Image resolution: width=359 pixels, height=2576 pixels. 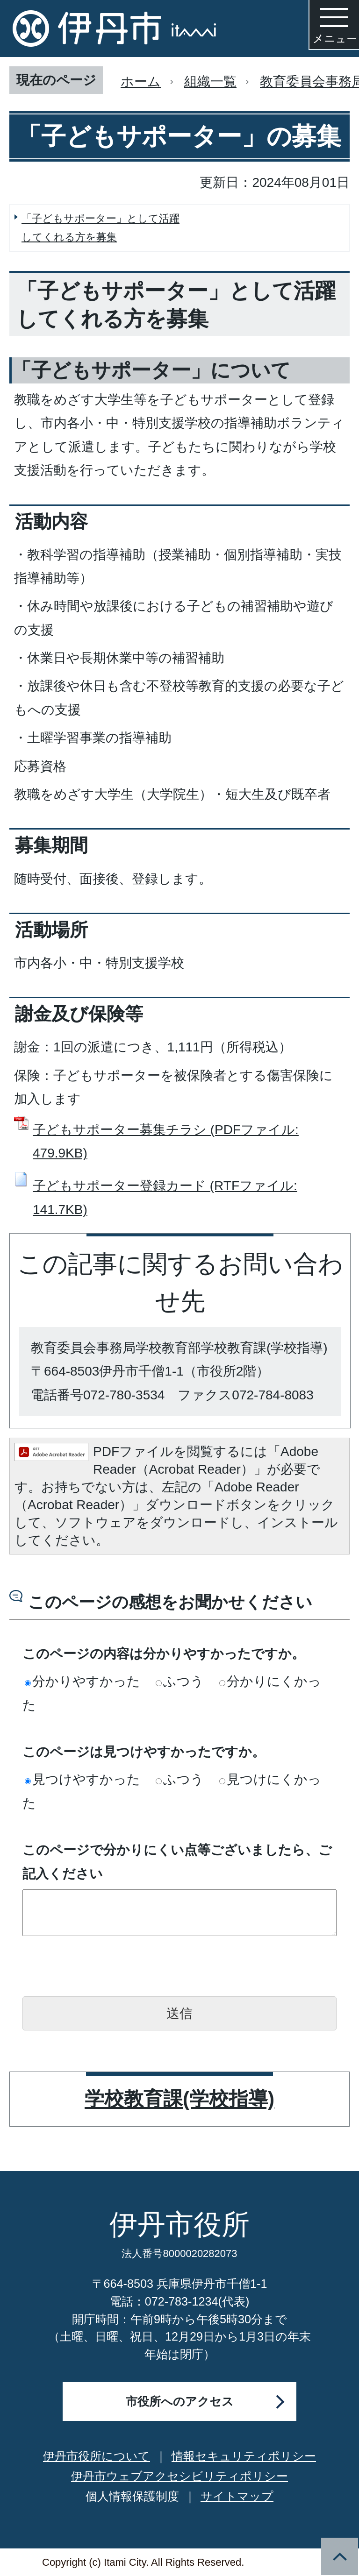 I want to click on 個人情報保護制度, so click(x=132, y=2496).